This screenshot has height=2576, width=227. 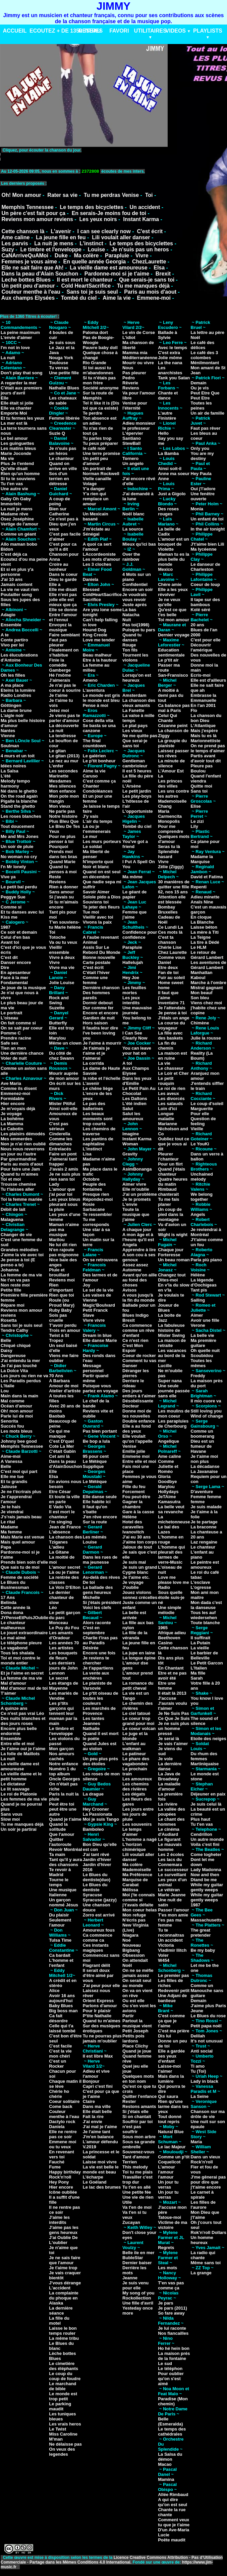 I want to click on Les jours ou rien ne va, so click(x=24, y=1375).